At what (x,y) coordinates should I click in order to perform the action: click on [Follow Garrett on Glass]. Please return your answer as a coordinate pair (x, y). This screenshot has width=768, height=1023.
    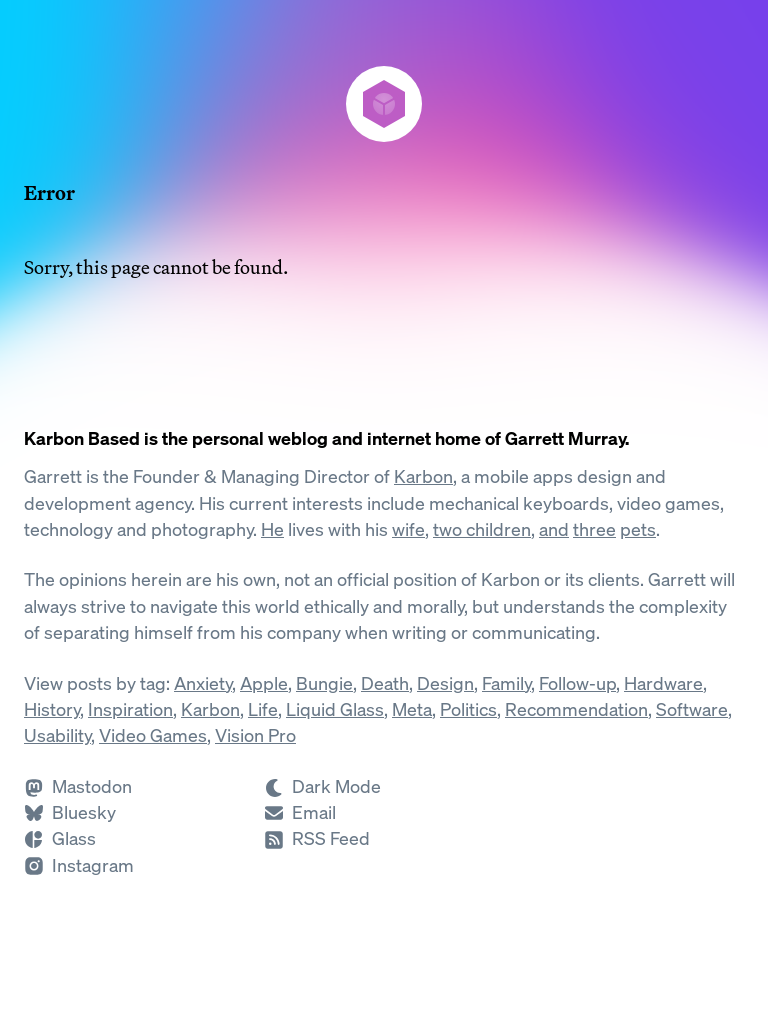
    Looking at the image, I should click on (60, 838).